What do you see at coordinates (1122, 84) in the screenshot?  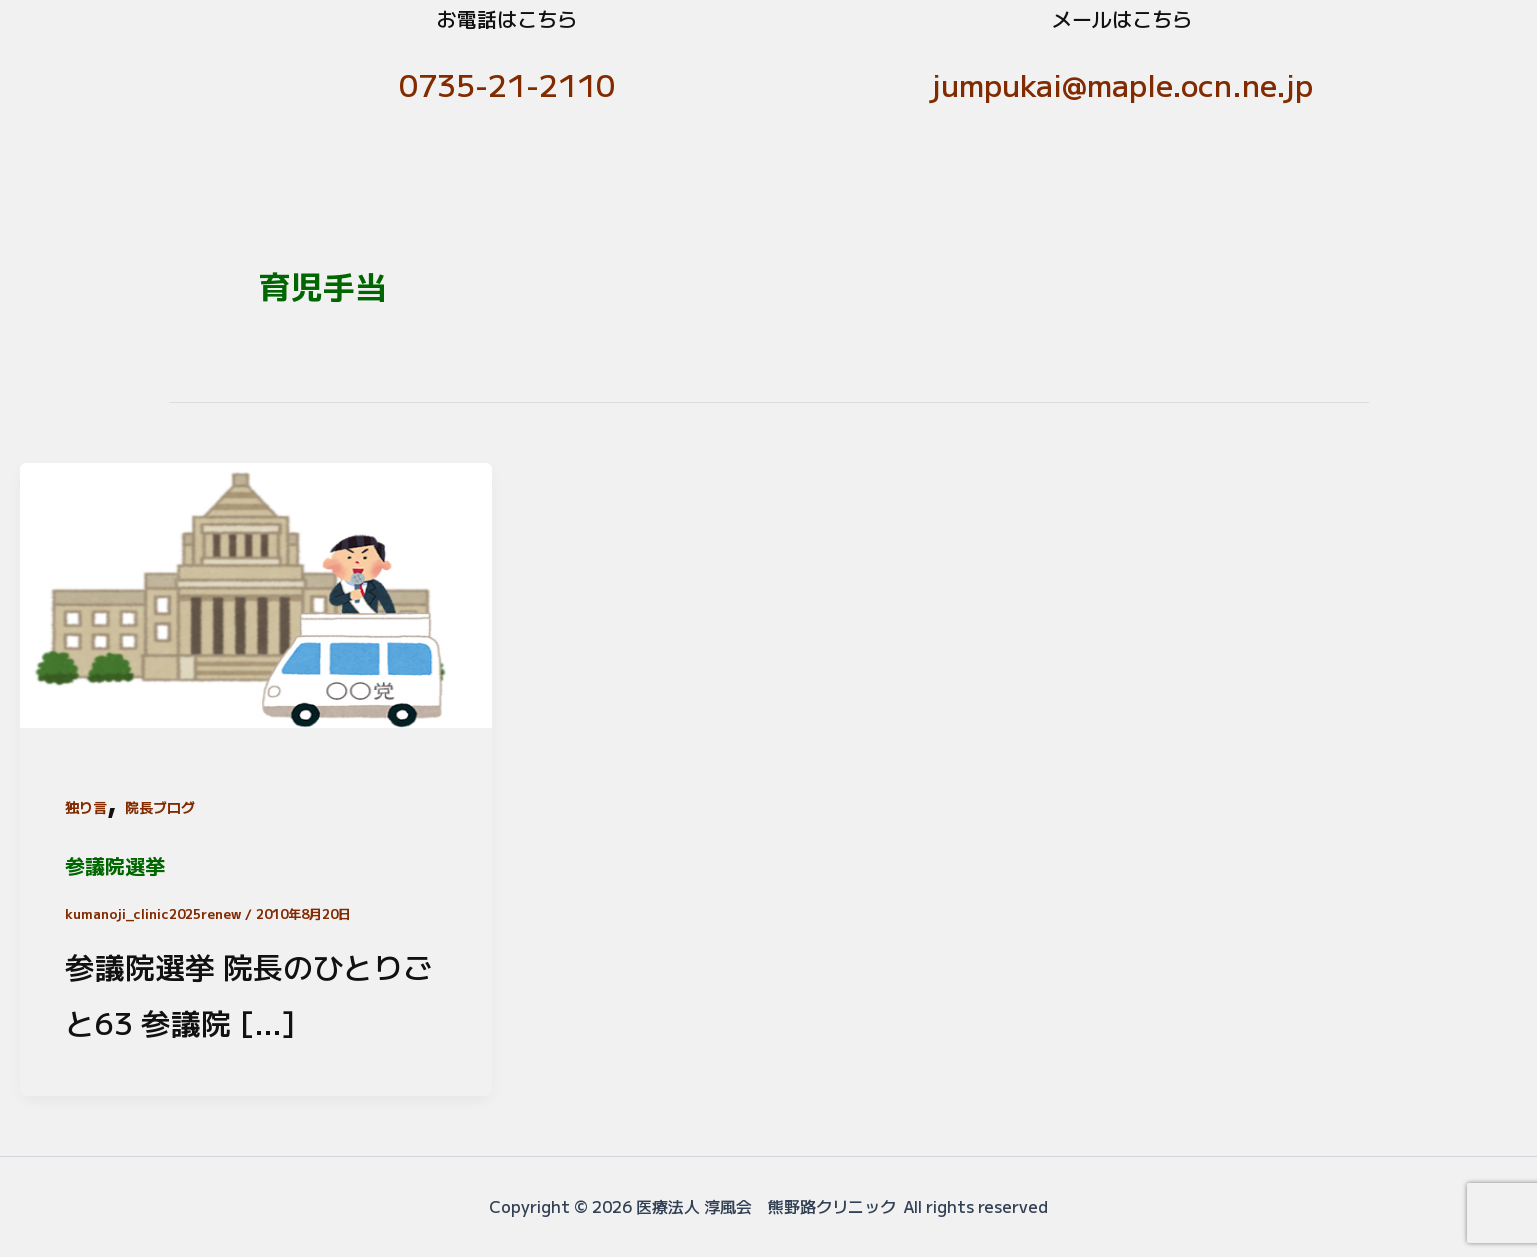 I see `jumpukai@maple.ocn.ne.jp` at bounding box center [1122, 84].